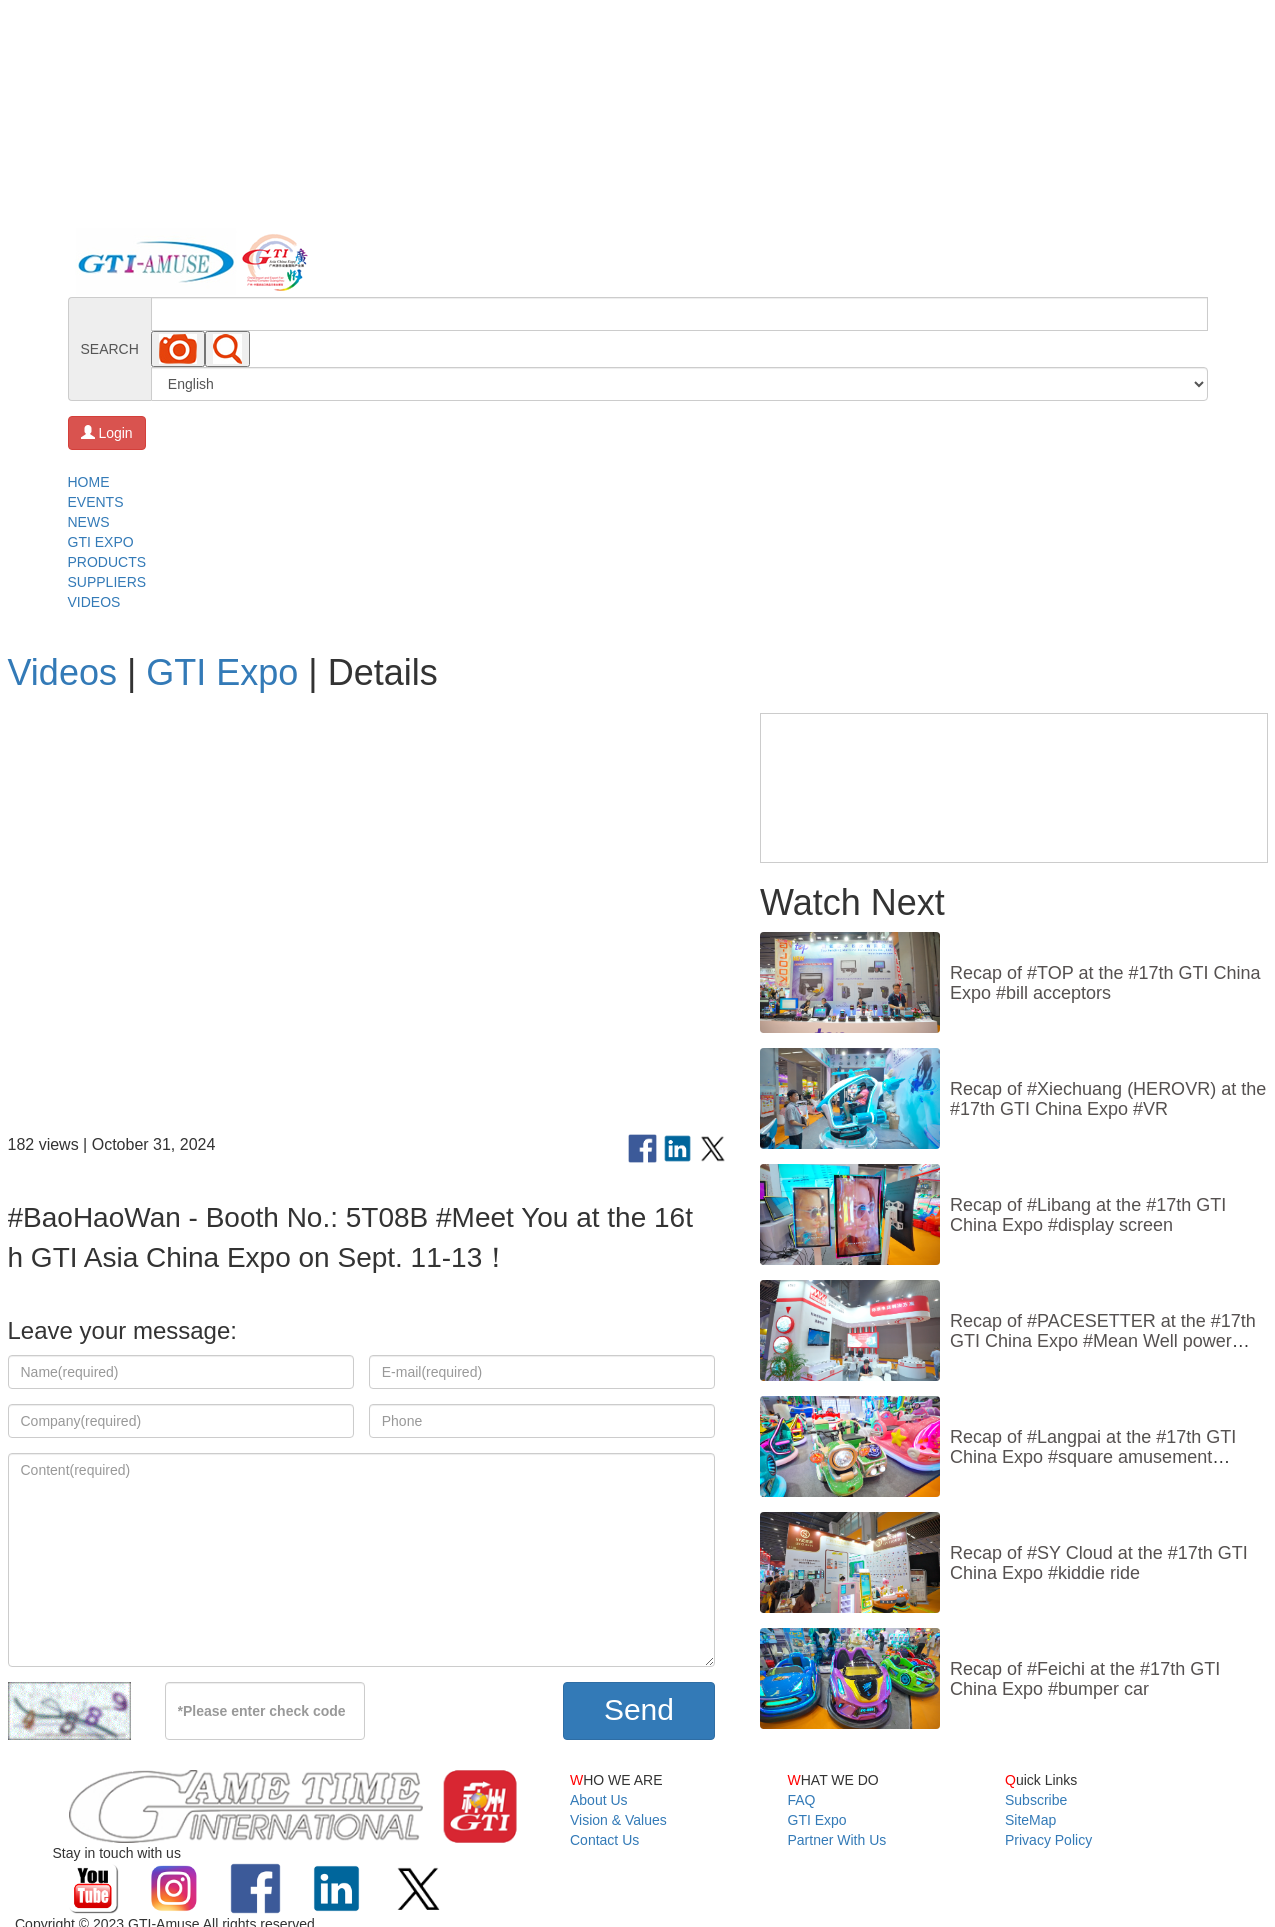 The height and width of the screenshot is (1927, 1275). Describe the element at coordinates (1108, 1099) in the screenshot. I see `Recap of #Xiechuang (HEROVR) at the #17th GTI China Expo #VR` at that location.